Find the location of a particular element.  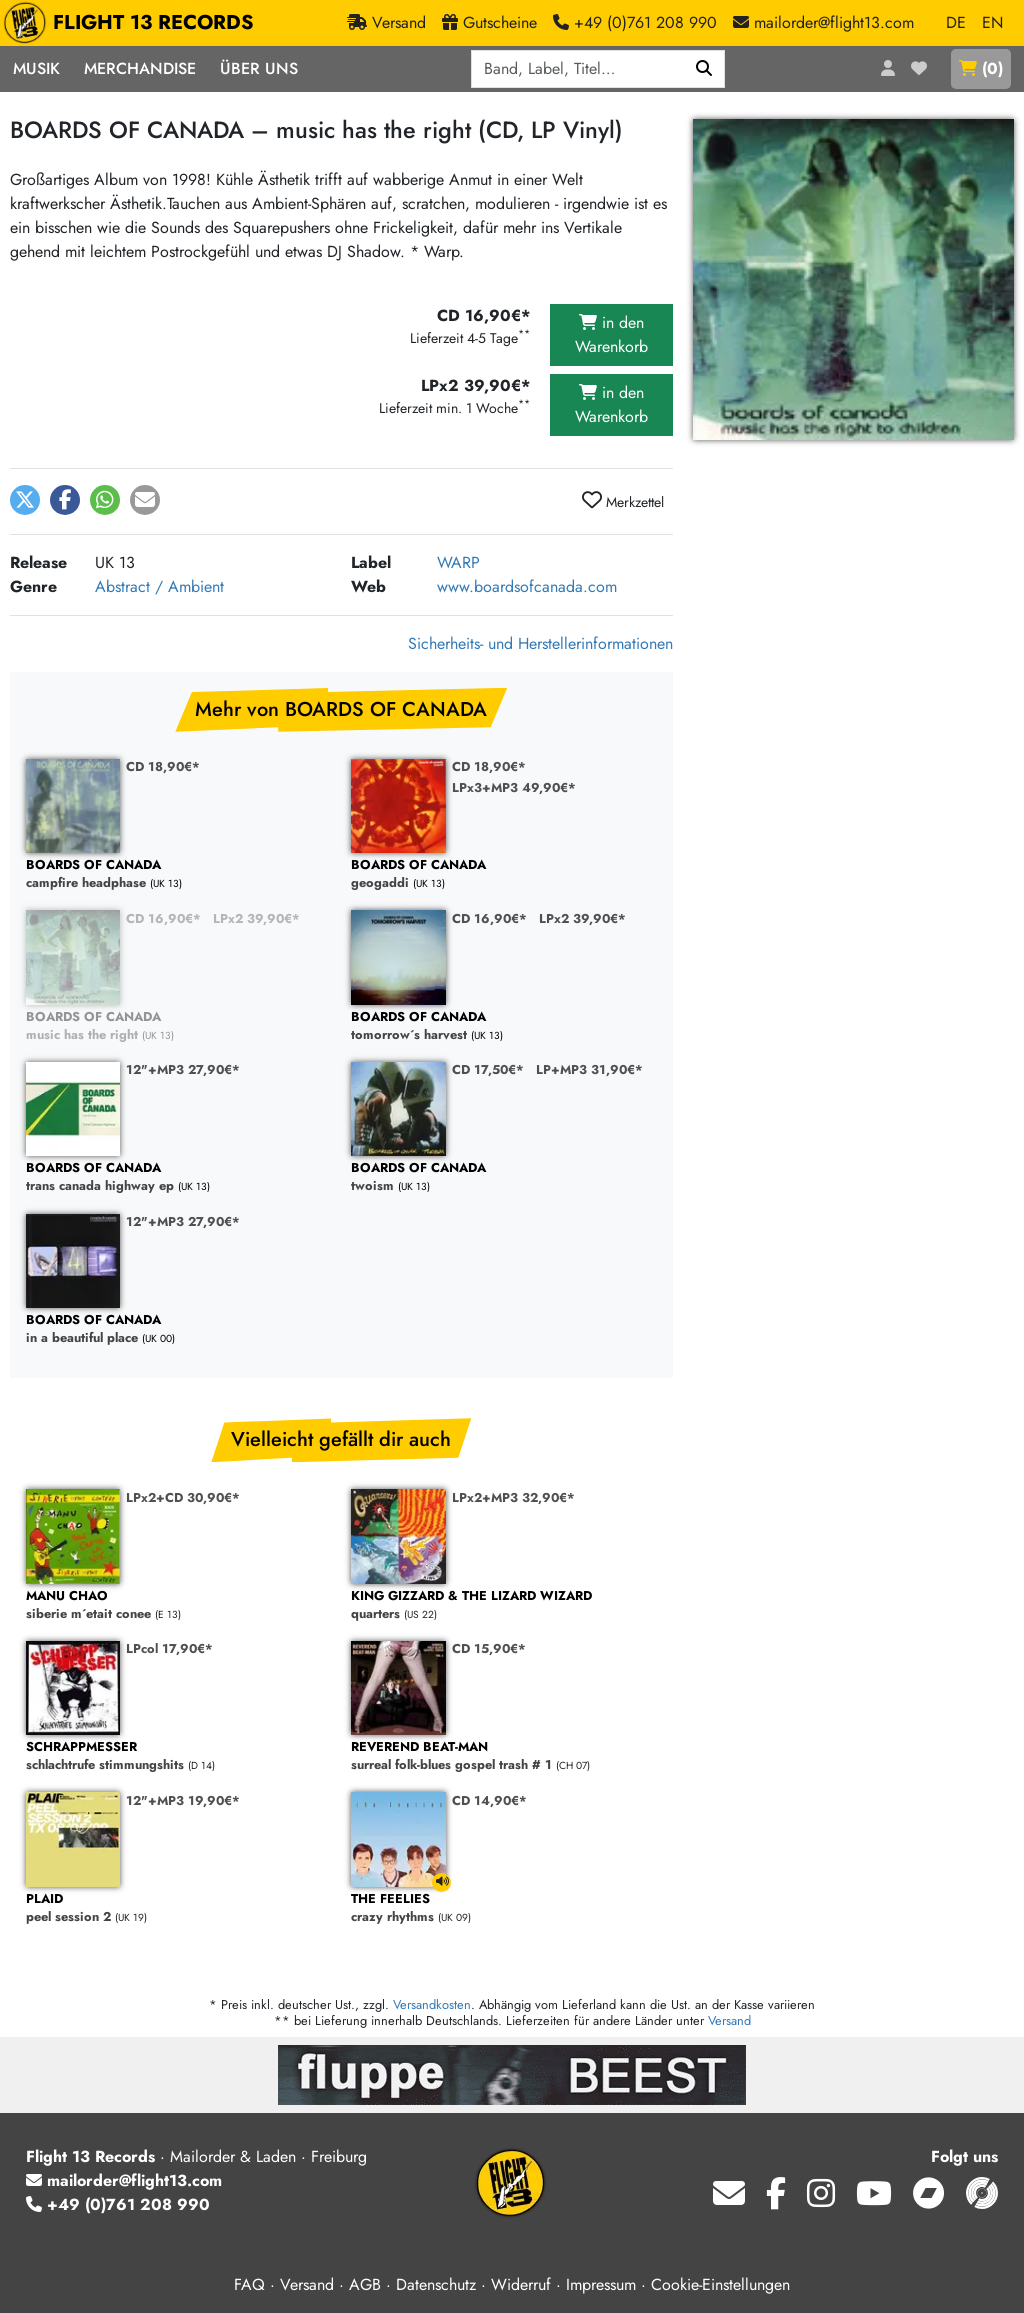

Über Uns [button] is located at coordinates (259, 68).